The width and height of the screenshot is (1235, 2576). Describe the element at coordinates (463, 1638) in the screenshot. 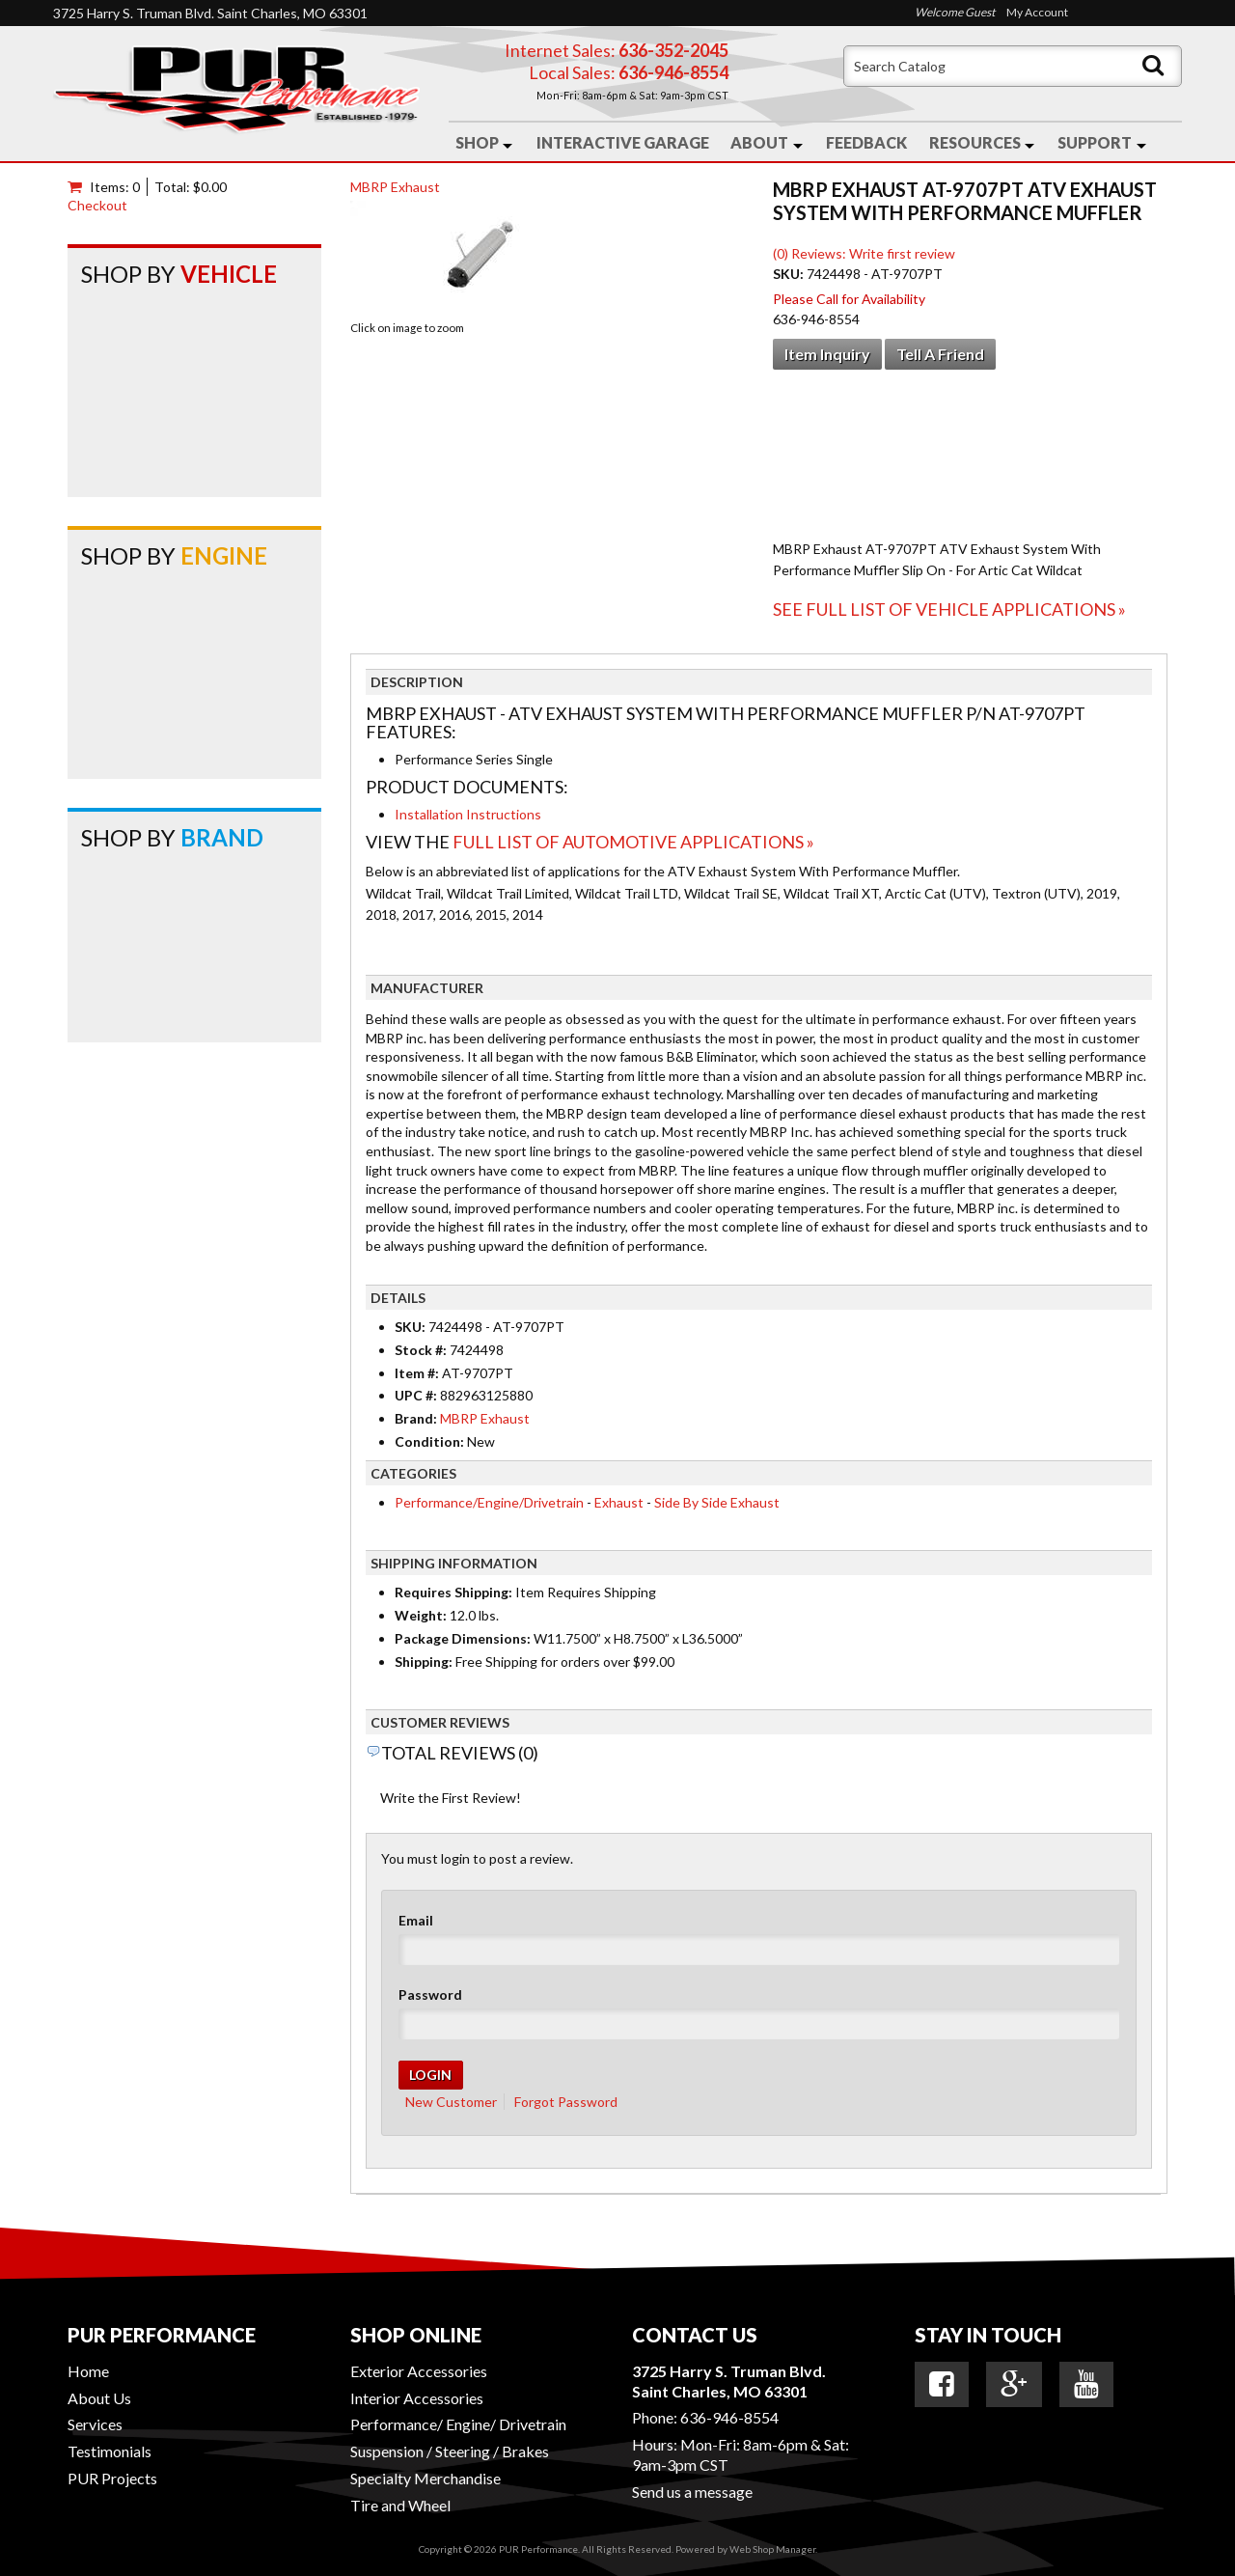

I see `Package Dimensions:` at that location.